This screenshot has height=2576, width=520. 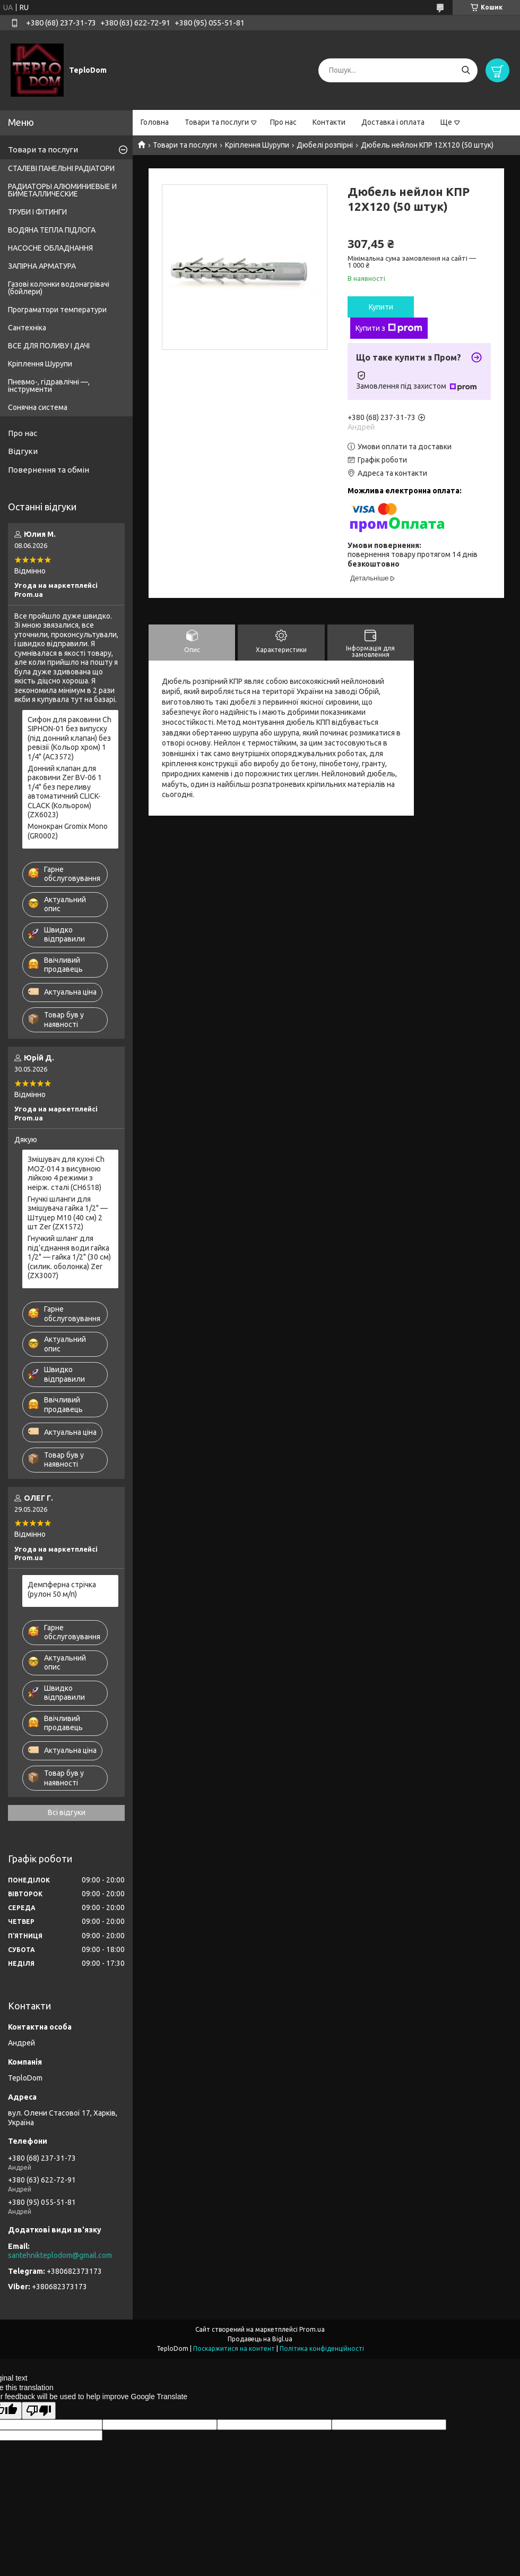 What do you see at coordinates (48, 469) in the screenshot?
I see `Повернення та обмін` at bounding box center [48, 469].